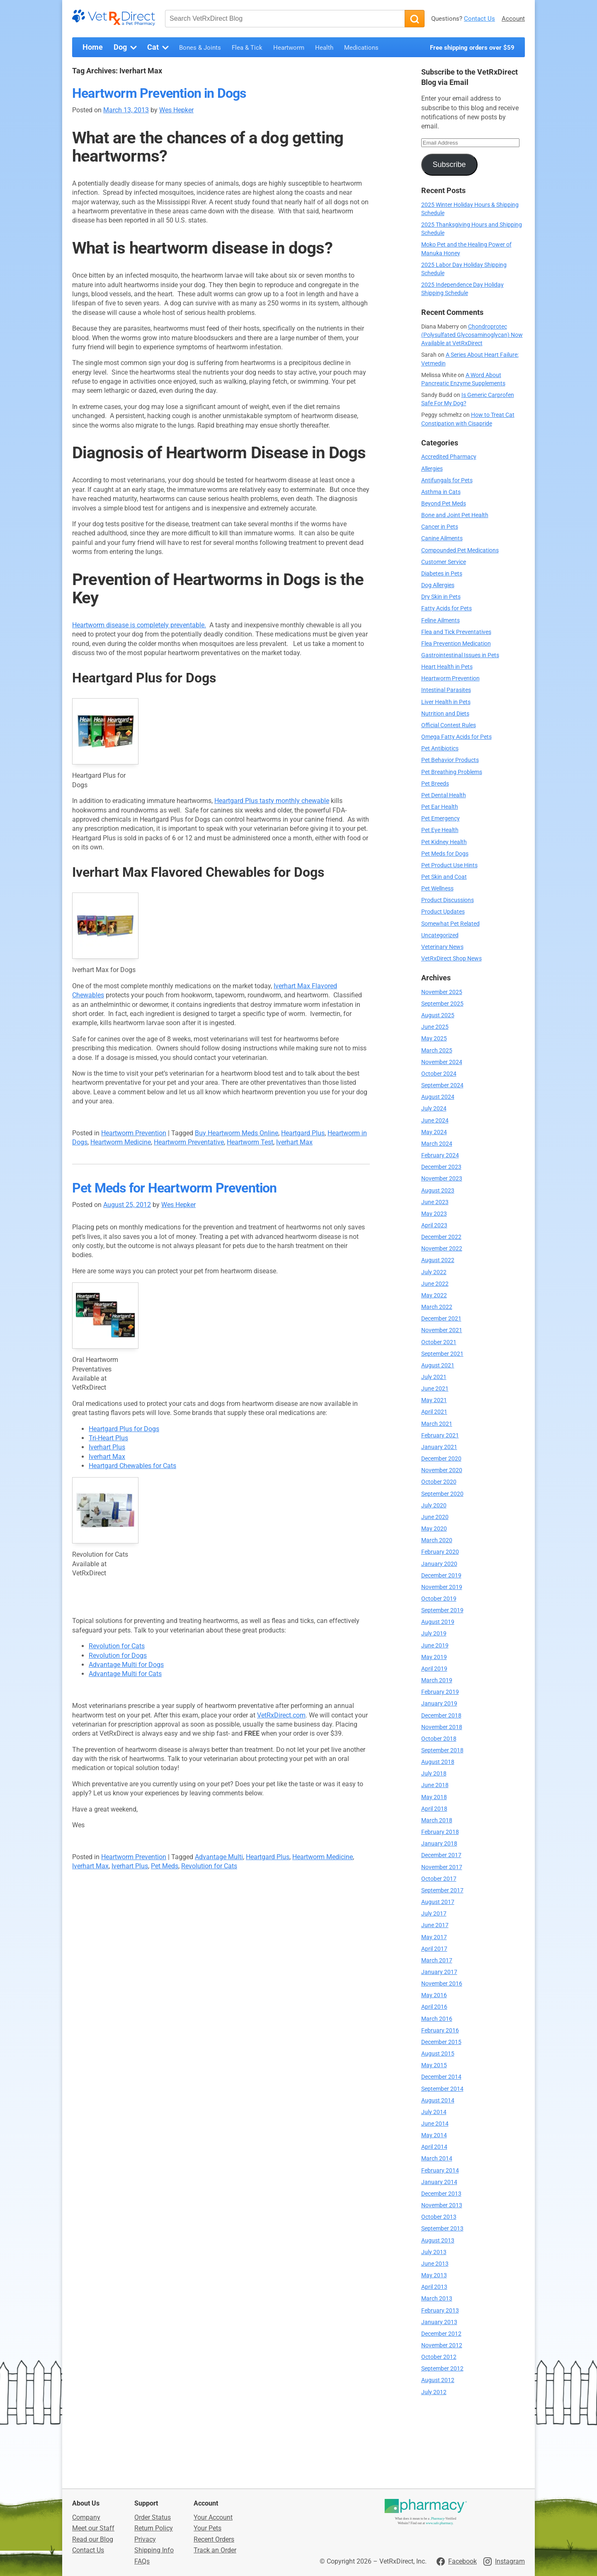  What do you see at coordinates (442, 1750) in the screenshot?
I see `September 2018` at bounding box center [442, 1750].